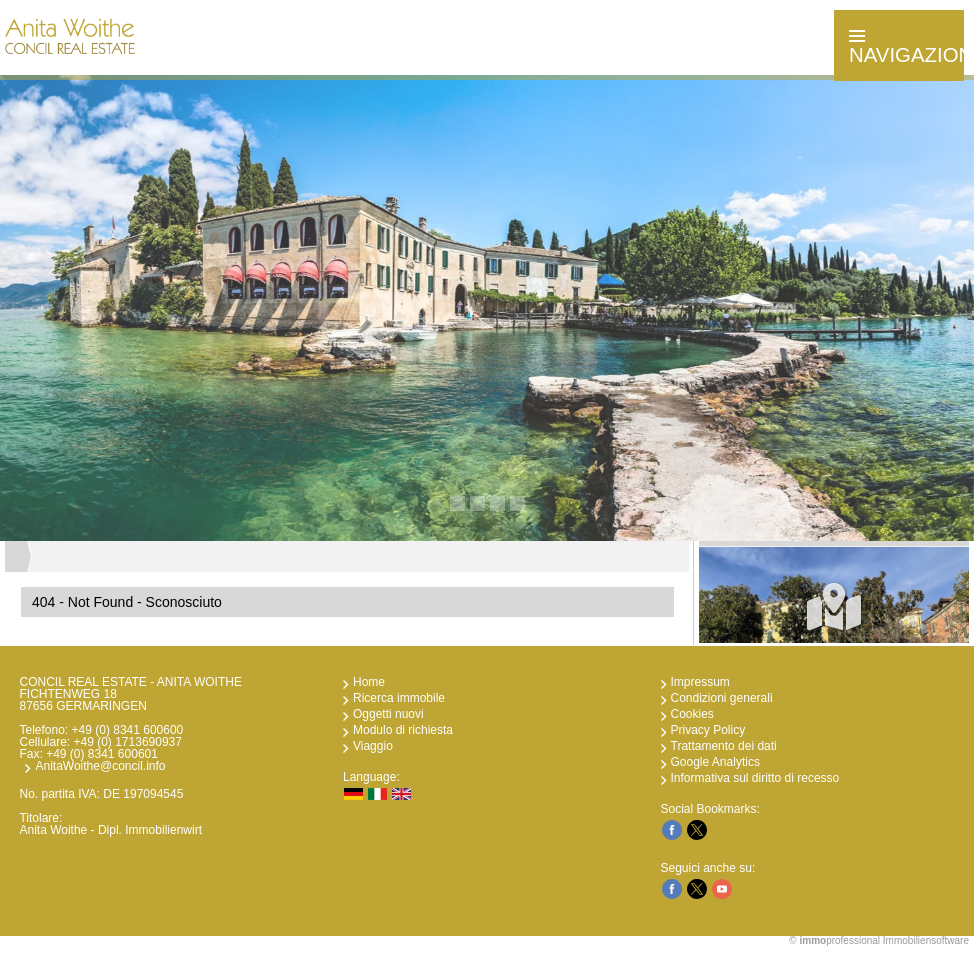 The image size is (974, 968). Describe the element at coordinates (369, 682) in the screenshot. I see `Home` at that location.